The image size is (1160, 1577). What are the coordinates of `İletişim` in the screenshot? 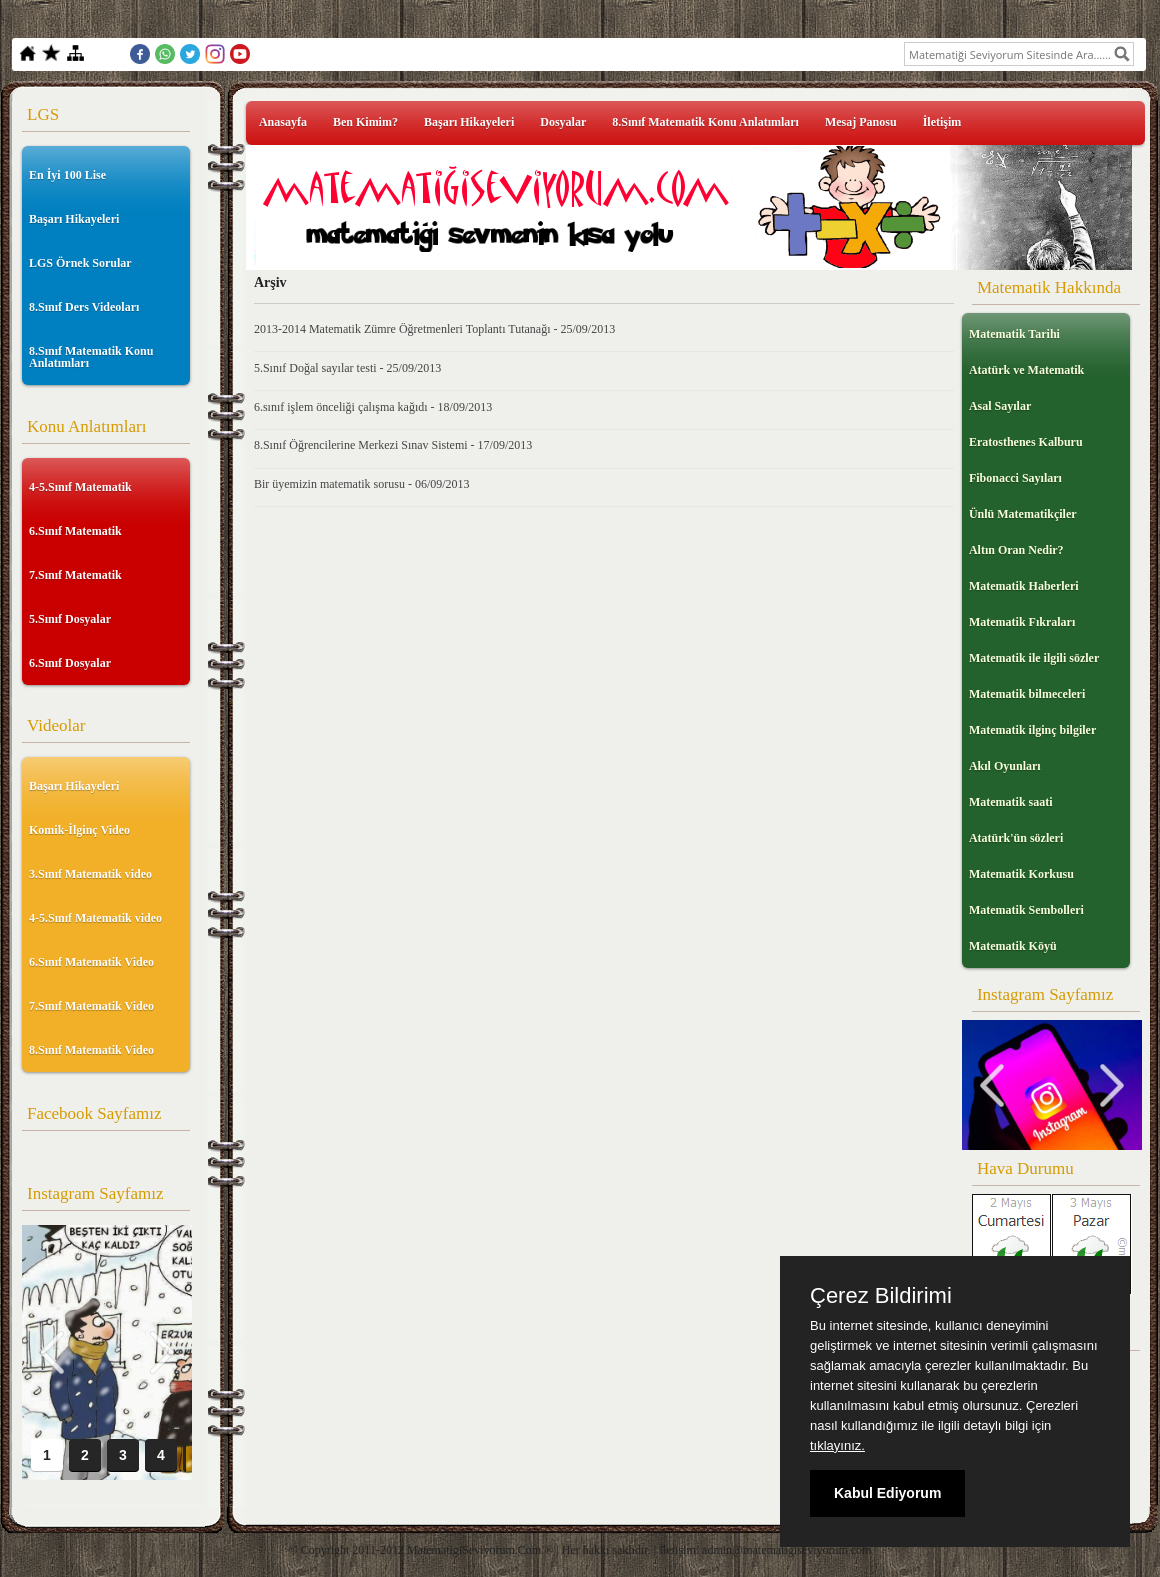 It's located at (942, 122).